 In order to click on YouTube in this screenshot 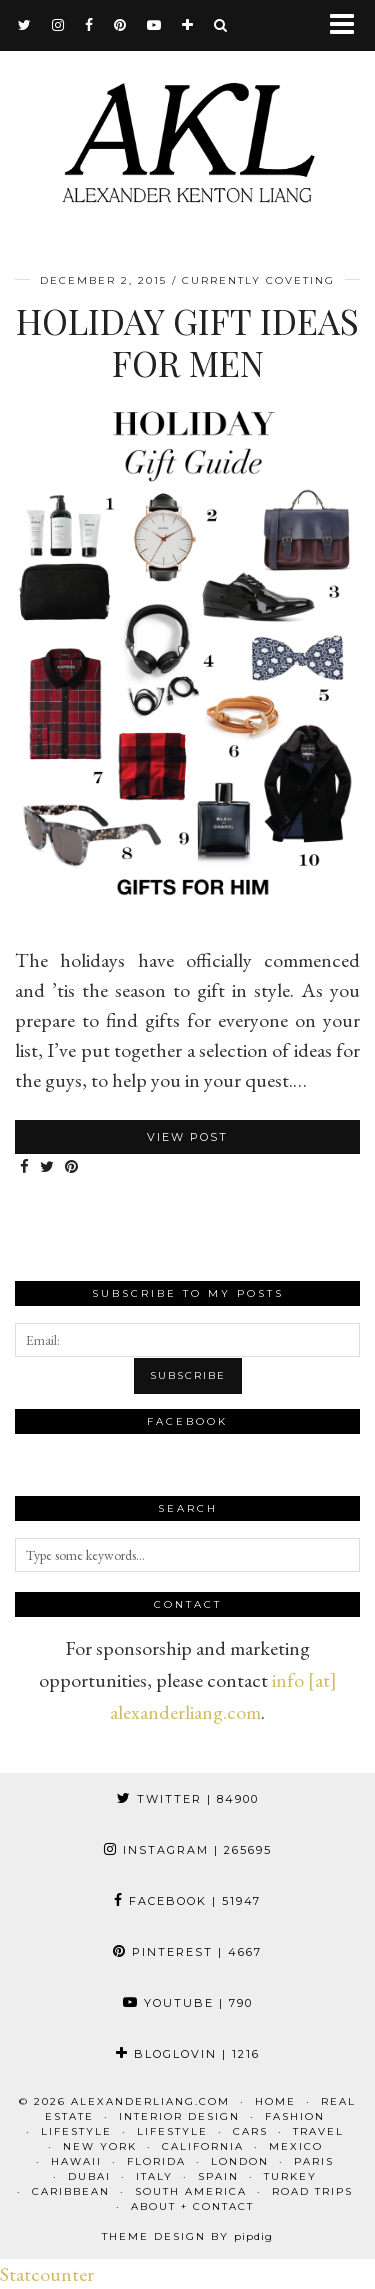, I will do `click(188, 2003)`.